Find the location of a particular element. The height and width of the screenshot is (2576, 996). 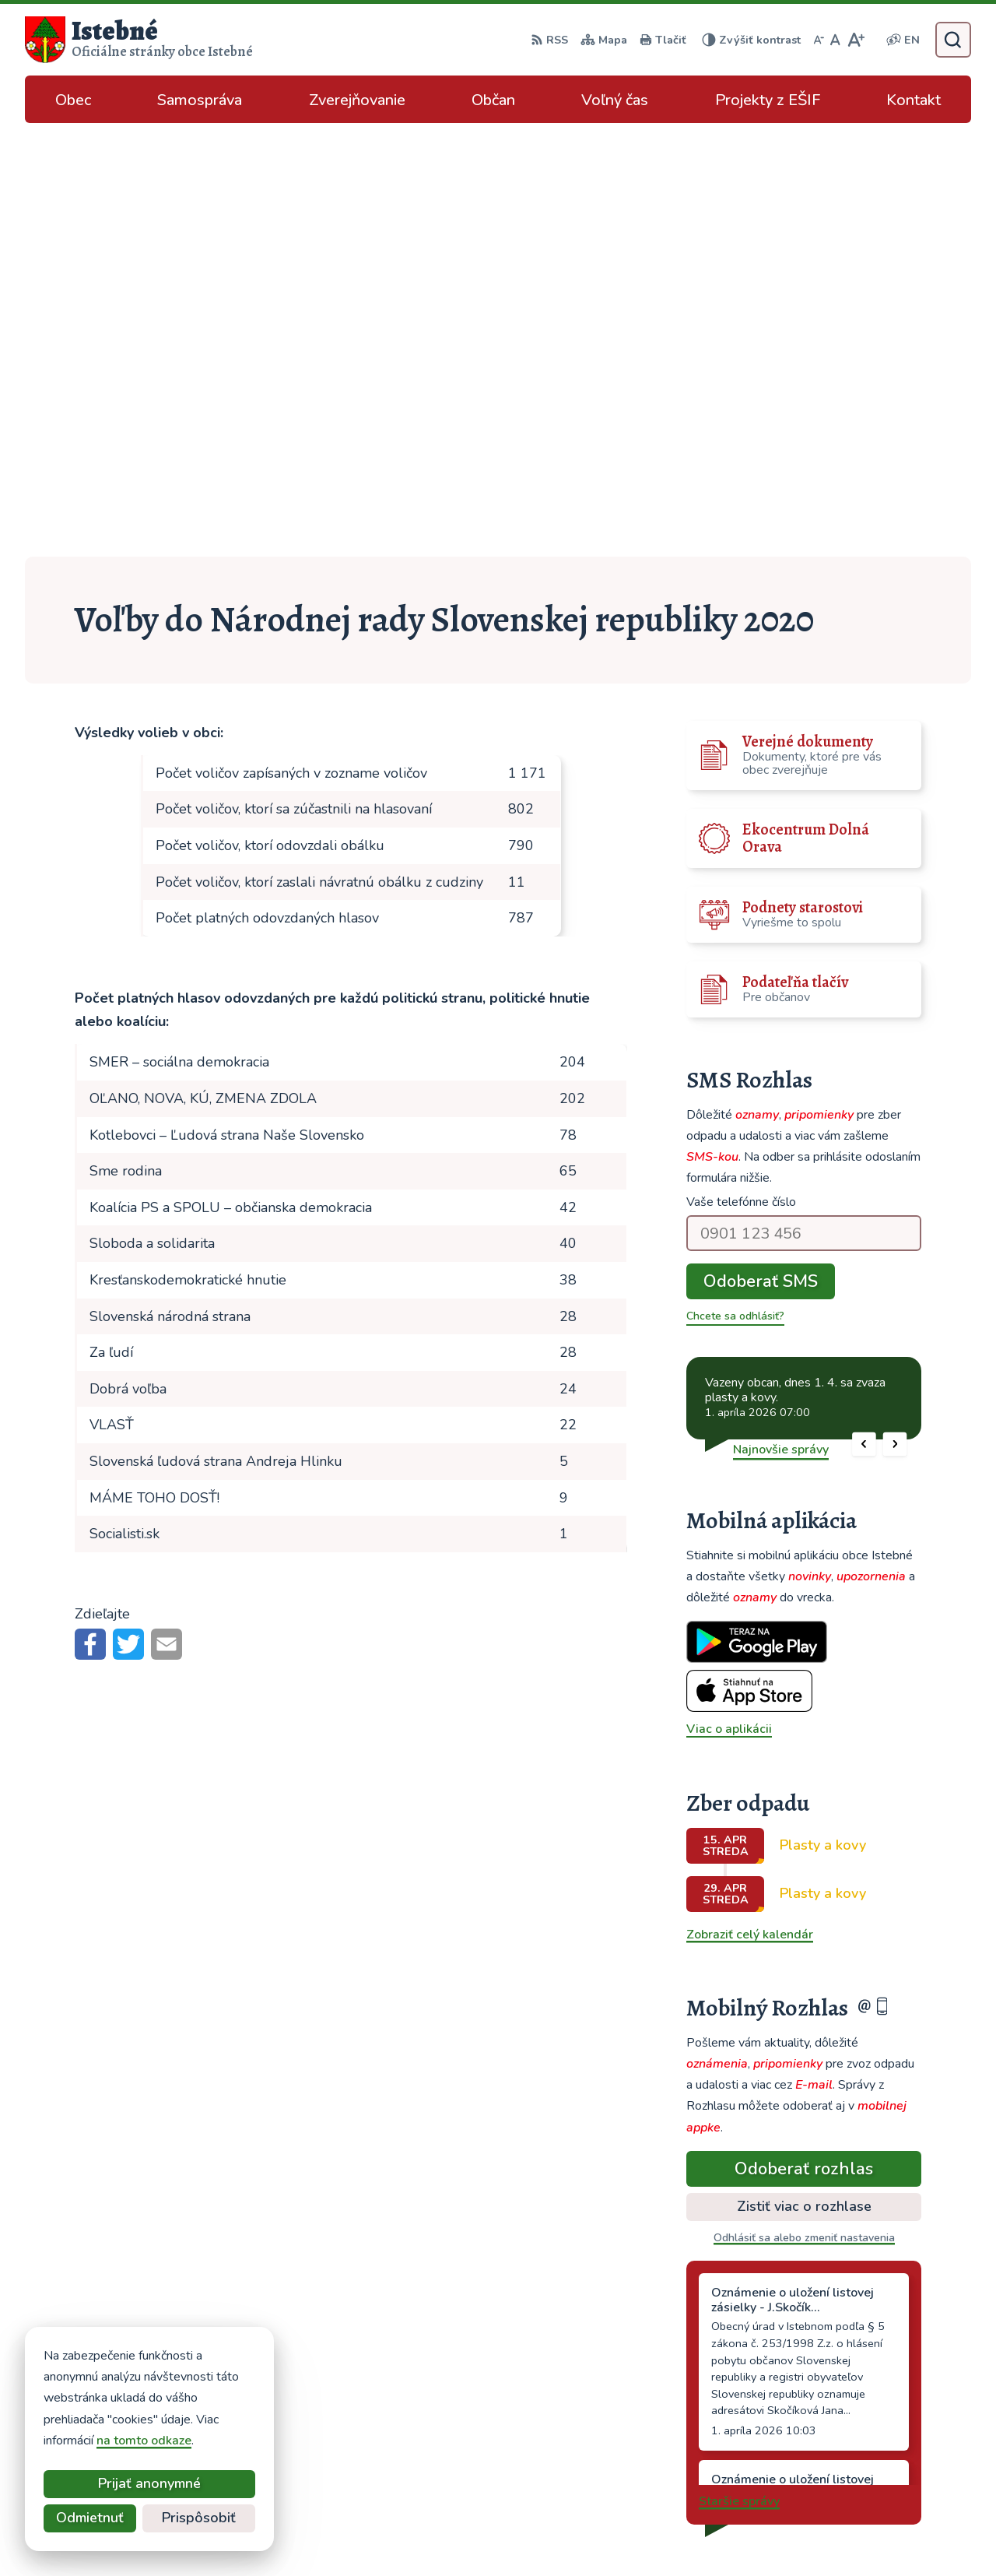

Odoberať SMS is located at coordinates (760, 847).